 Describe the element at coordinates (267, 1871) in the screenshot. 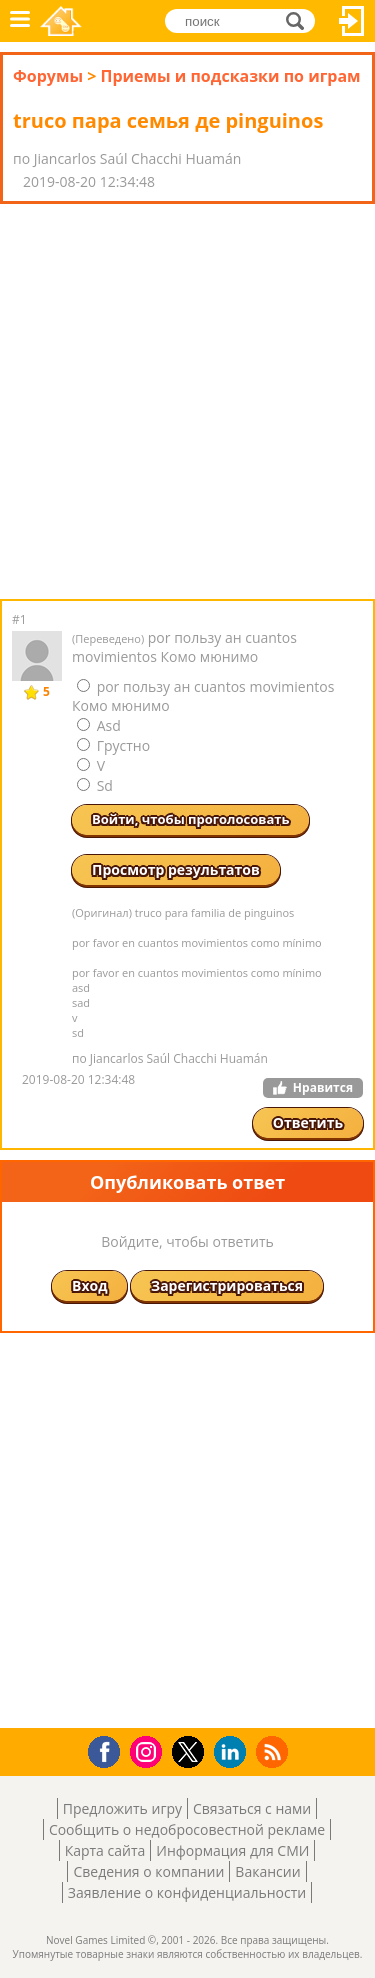

I see `Вакансии` at that location.